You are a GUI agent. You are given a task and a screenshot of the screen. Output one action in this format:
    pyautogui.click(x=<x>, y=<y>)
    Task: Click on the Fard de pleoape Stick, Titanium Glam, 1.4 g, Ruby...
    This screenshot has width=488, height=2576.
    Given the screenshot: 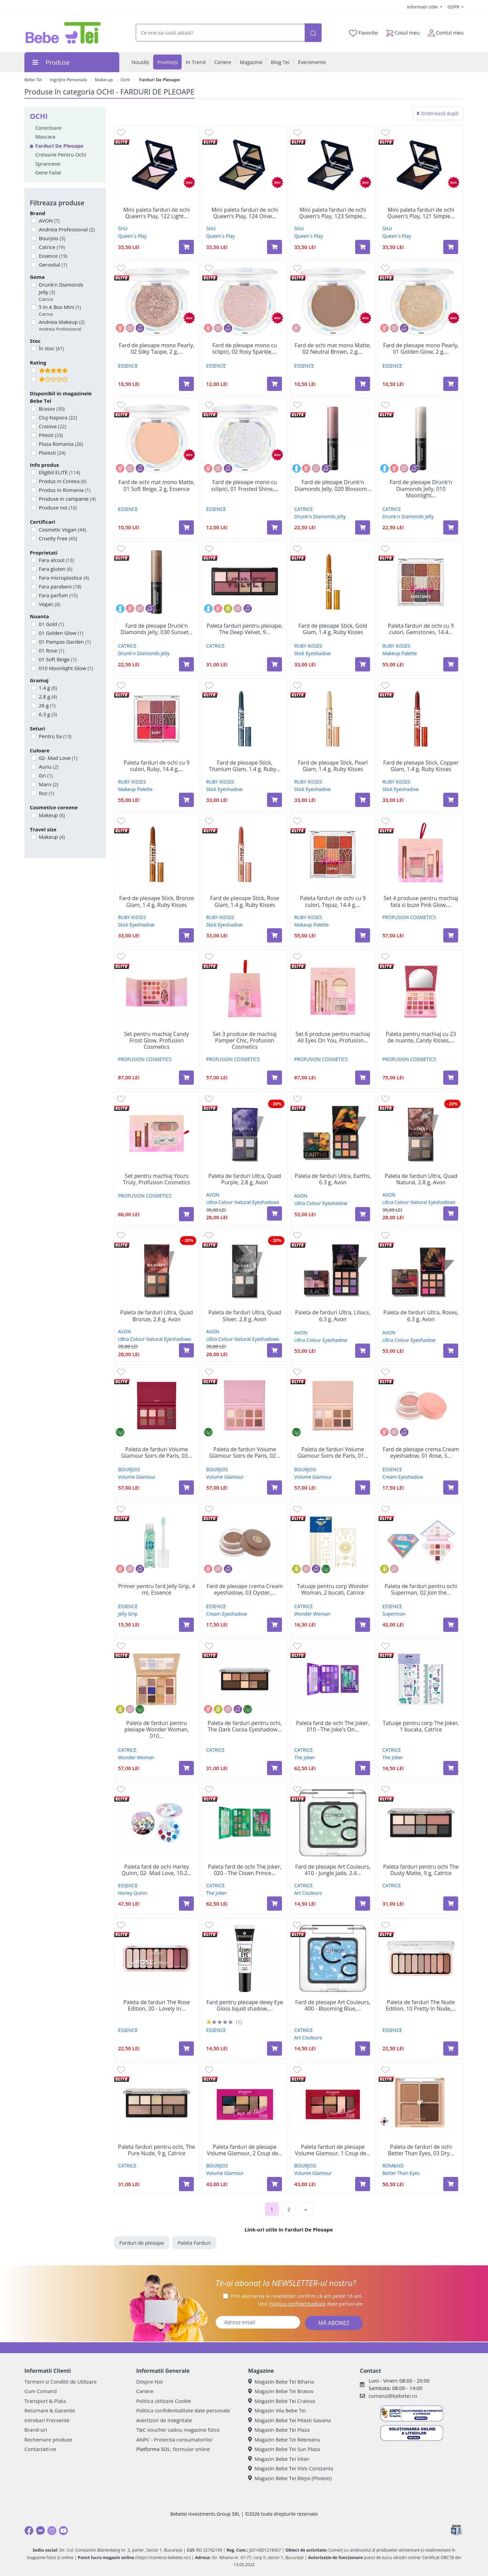 What is the action you would take?
    pyautogui.click(x=245, y=766)
    